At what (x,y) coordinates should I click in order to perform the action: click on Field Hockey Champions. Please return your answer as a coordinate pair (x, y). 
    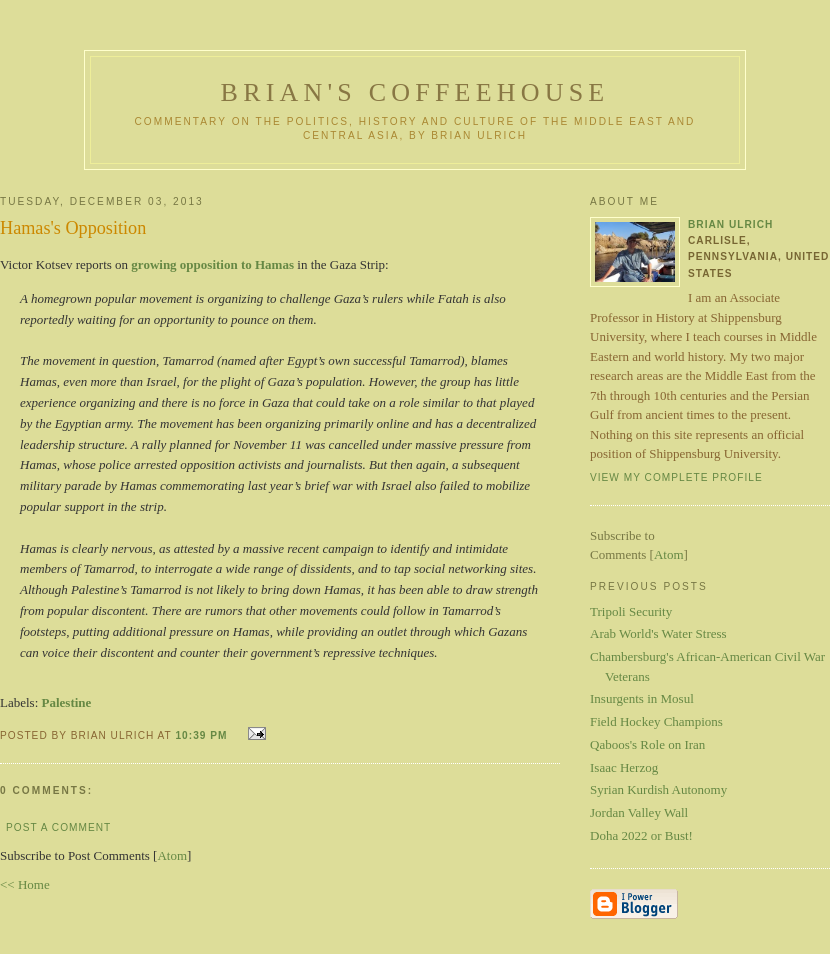
    Looking at the image, I should click on (656, 721).